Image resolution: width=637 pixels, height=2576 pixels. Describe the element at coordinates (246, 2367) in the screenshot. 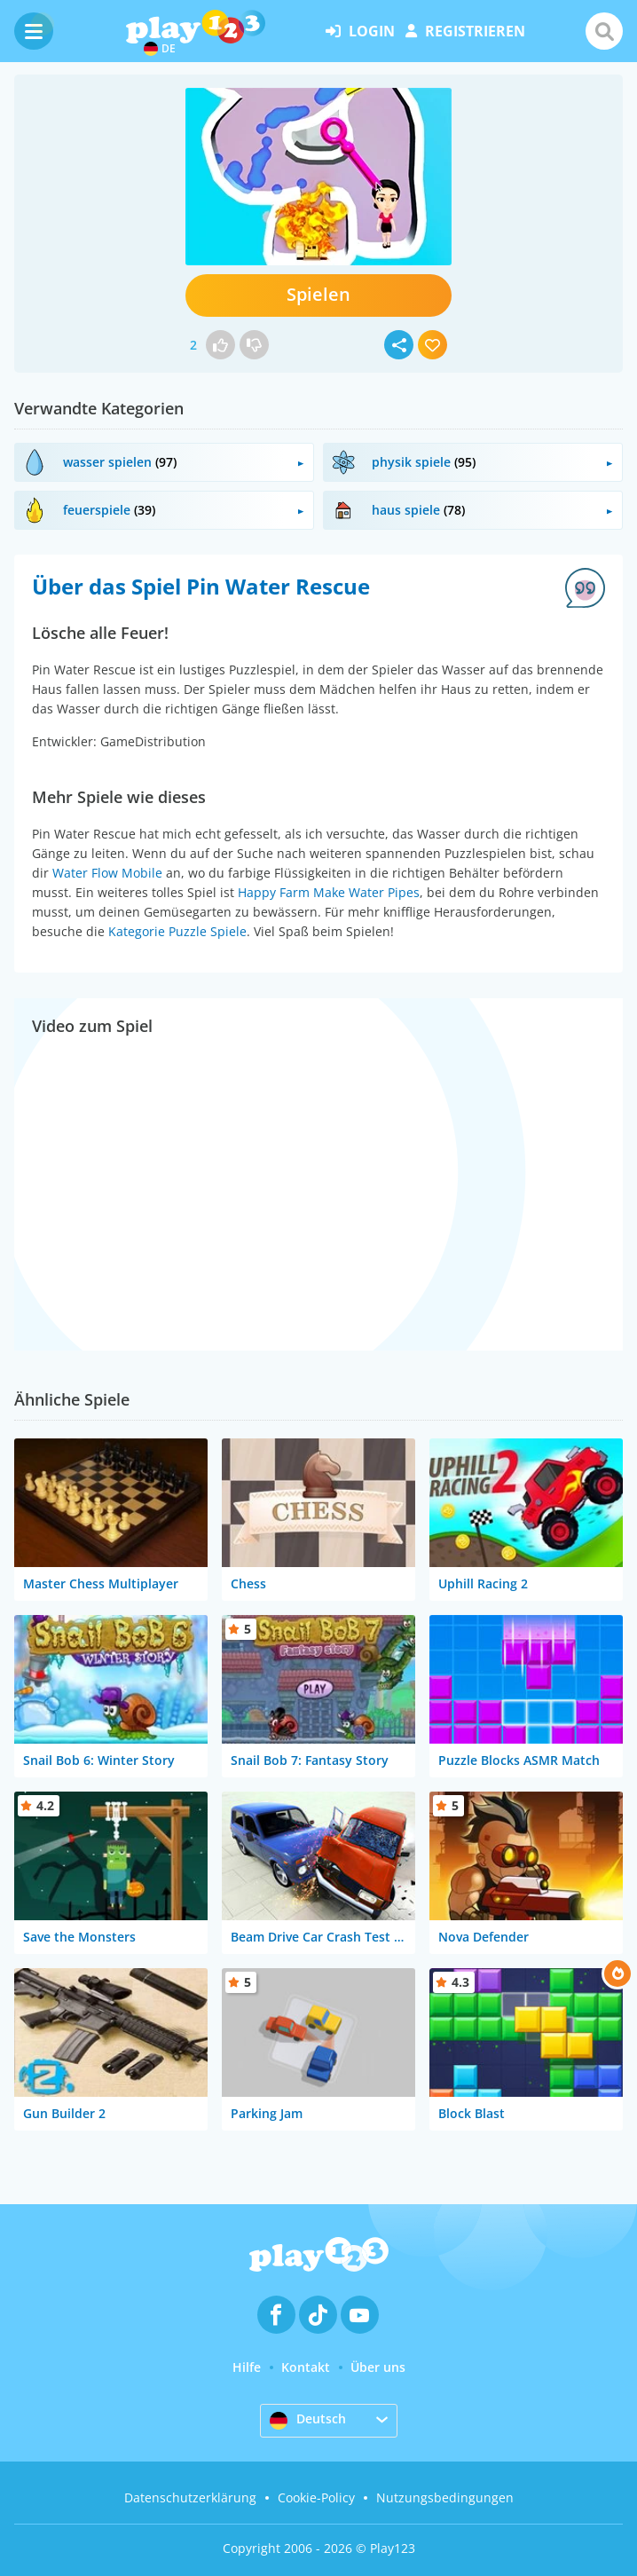

I see `Hilfe` at that location.